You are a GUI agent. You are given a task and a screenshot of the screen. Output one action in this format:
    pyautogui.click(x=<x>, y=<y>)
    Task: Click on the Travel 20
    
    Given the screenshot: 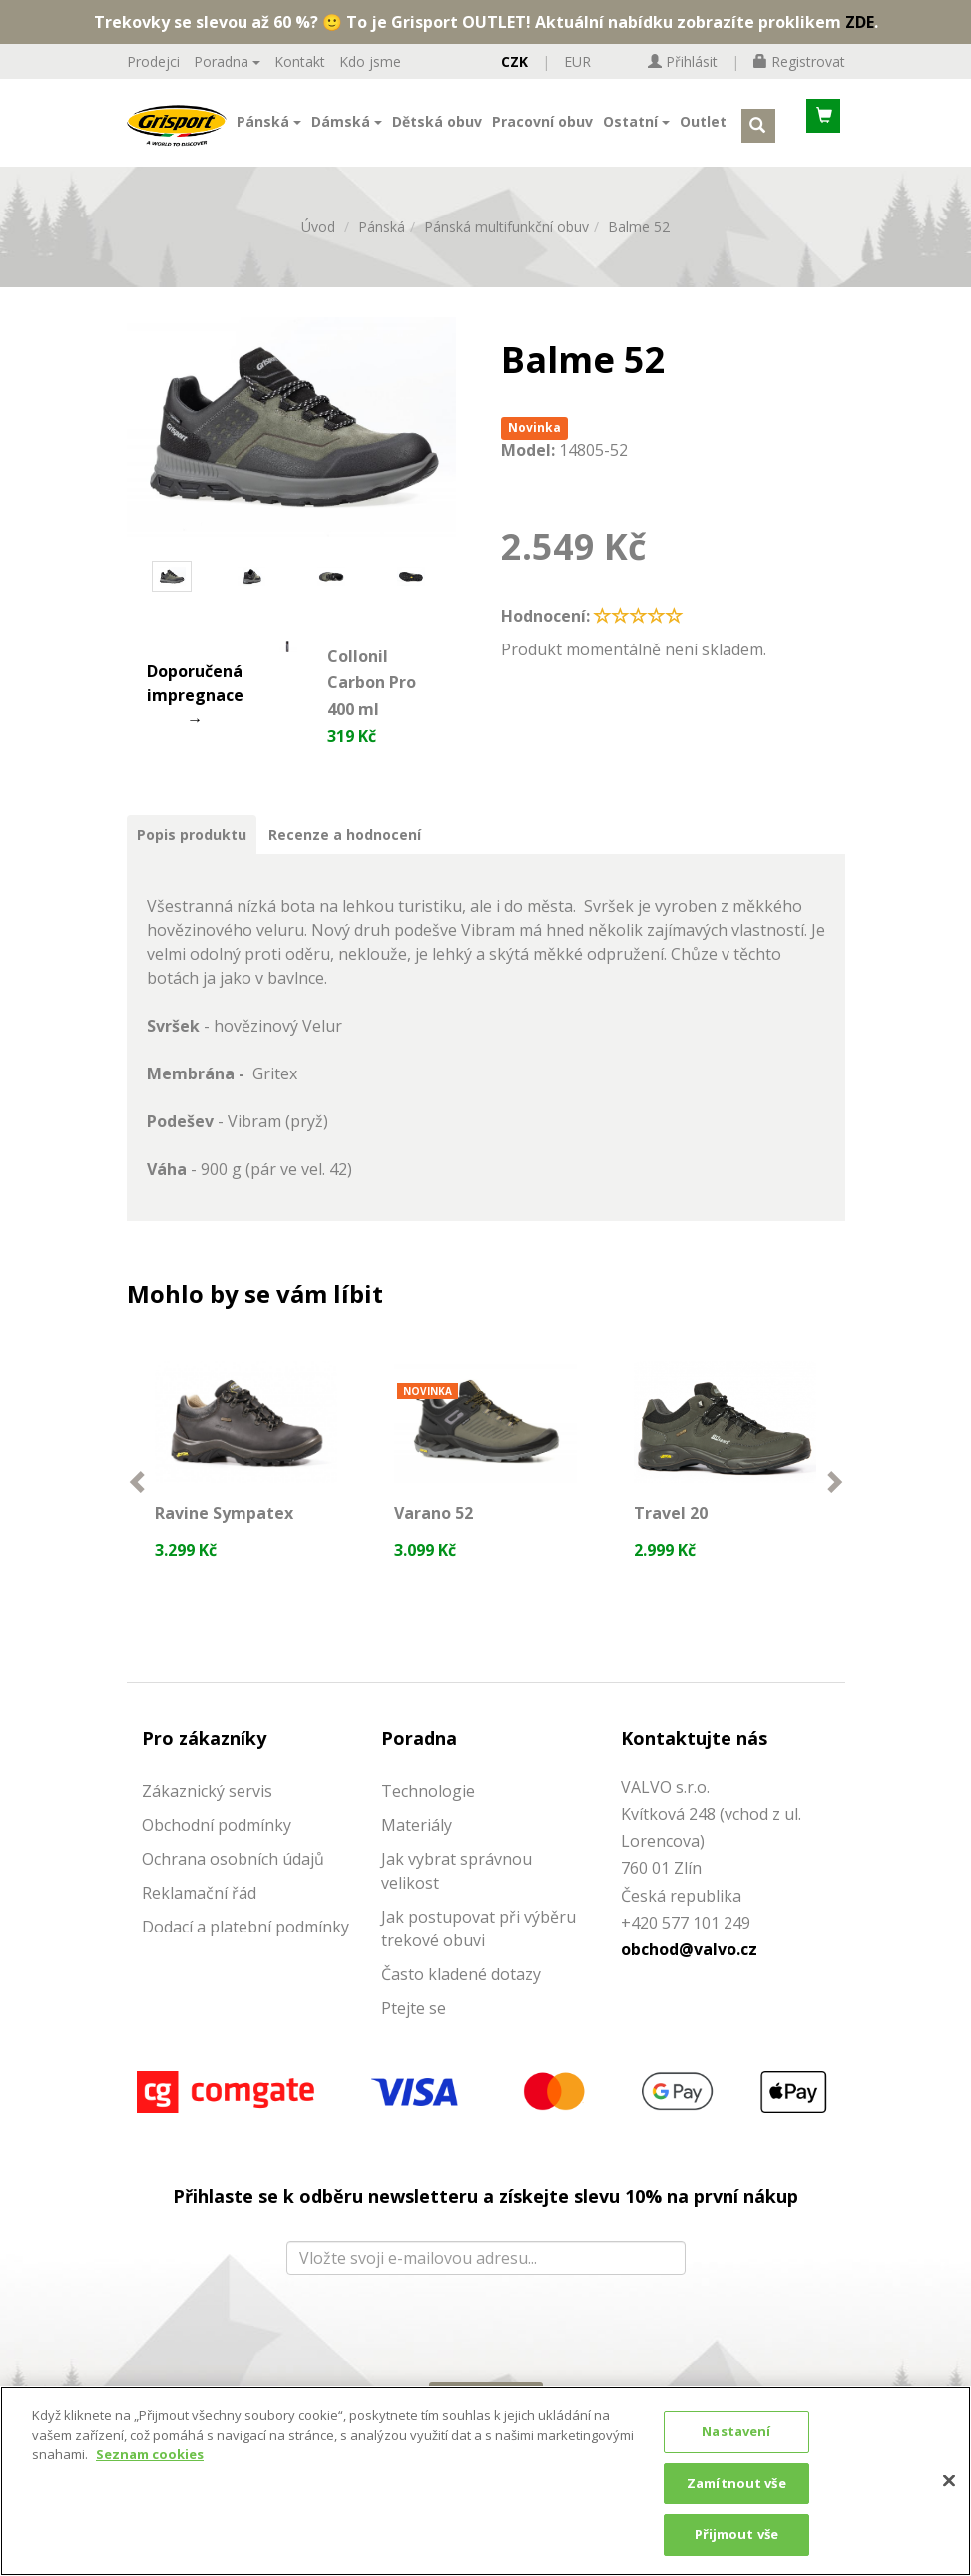 What is the action you would take?
    pyautogui.click(x=674, y=1527)
    